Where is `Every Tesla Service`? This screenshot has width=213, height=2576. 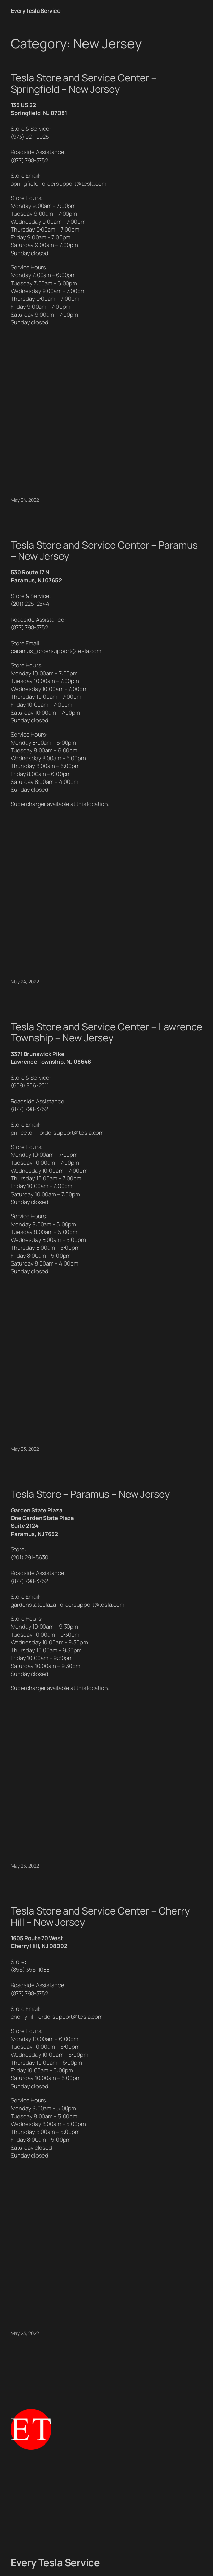 Every Tesla Service is located at coordinates (36, 11).